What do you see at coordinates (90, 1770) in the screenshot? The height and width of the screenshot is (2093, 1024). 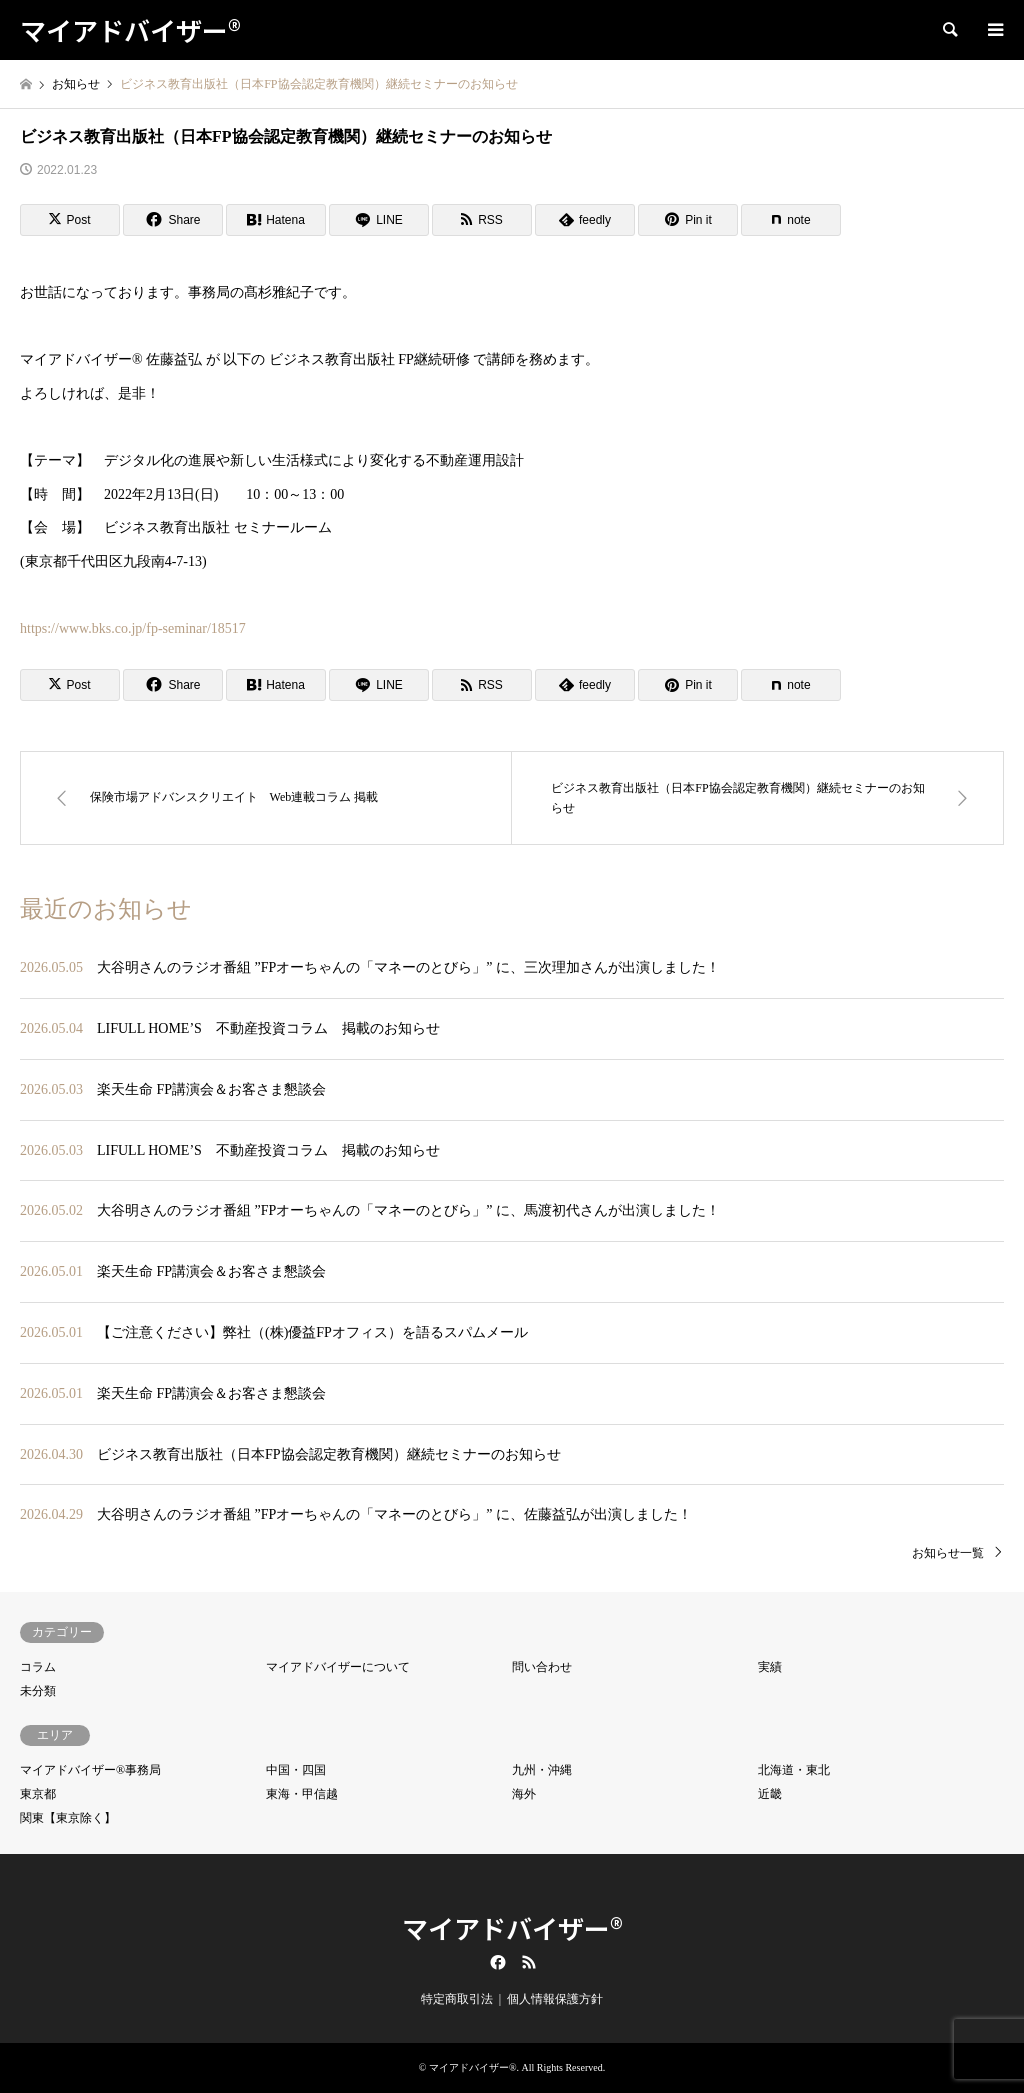 I see `マイアドバイザー®事務局` at bounding box center [90, 1770].